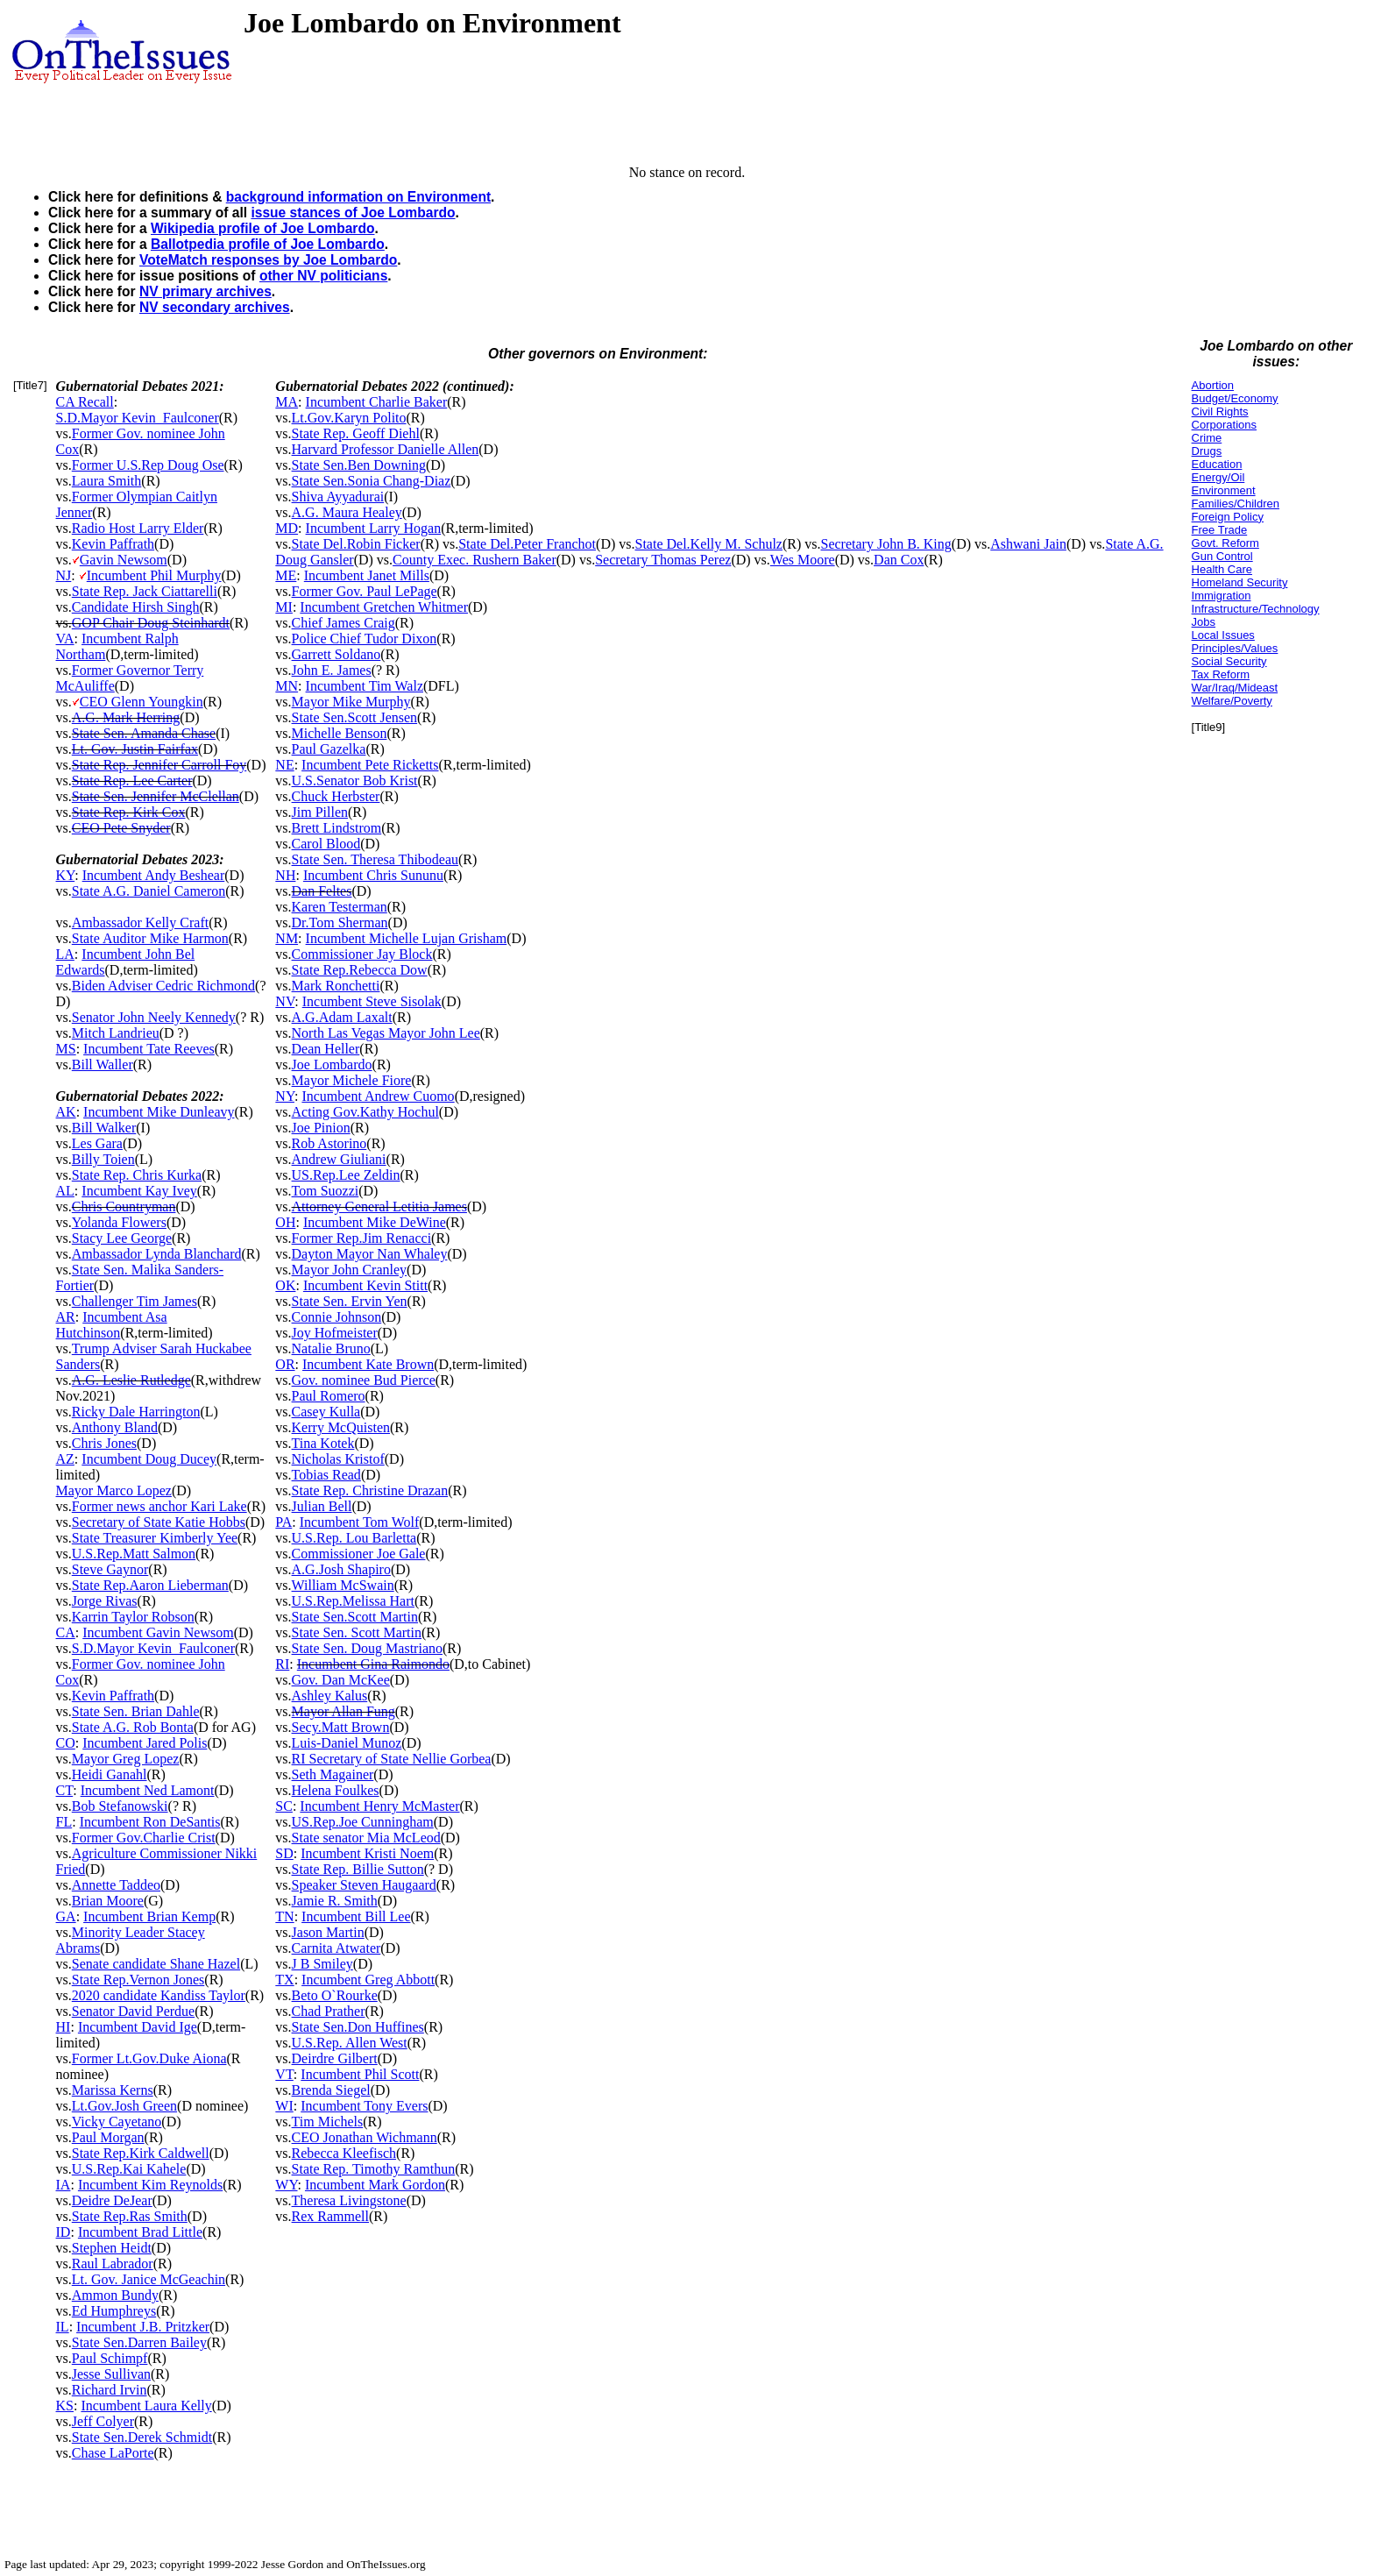  What do you see at coordinates (1213, 385) in the screenshot?
I see `Abortion` at bounding box center [1213, 385].